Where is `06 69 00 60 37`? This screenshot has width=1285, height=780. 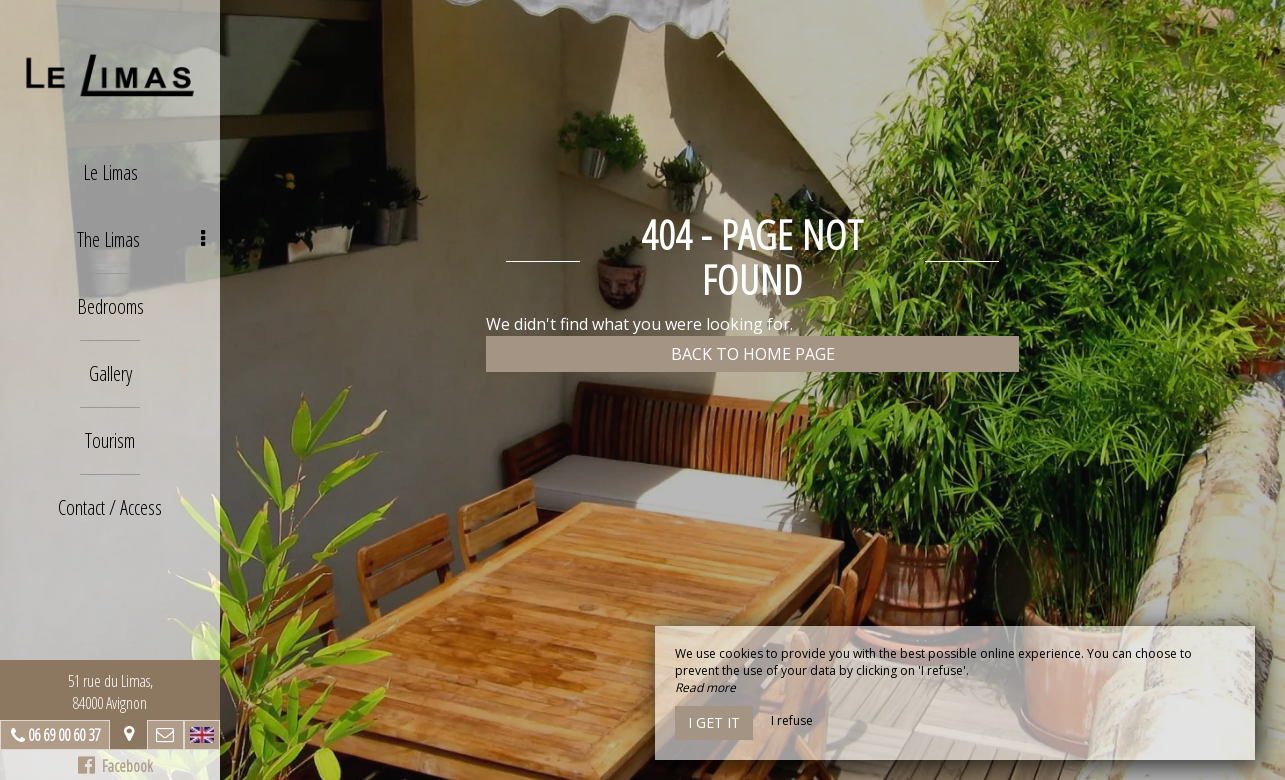
06 69 00 60 37 is located at coordinates (64, 735).